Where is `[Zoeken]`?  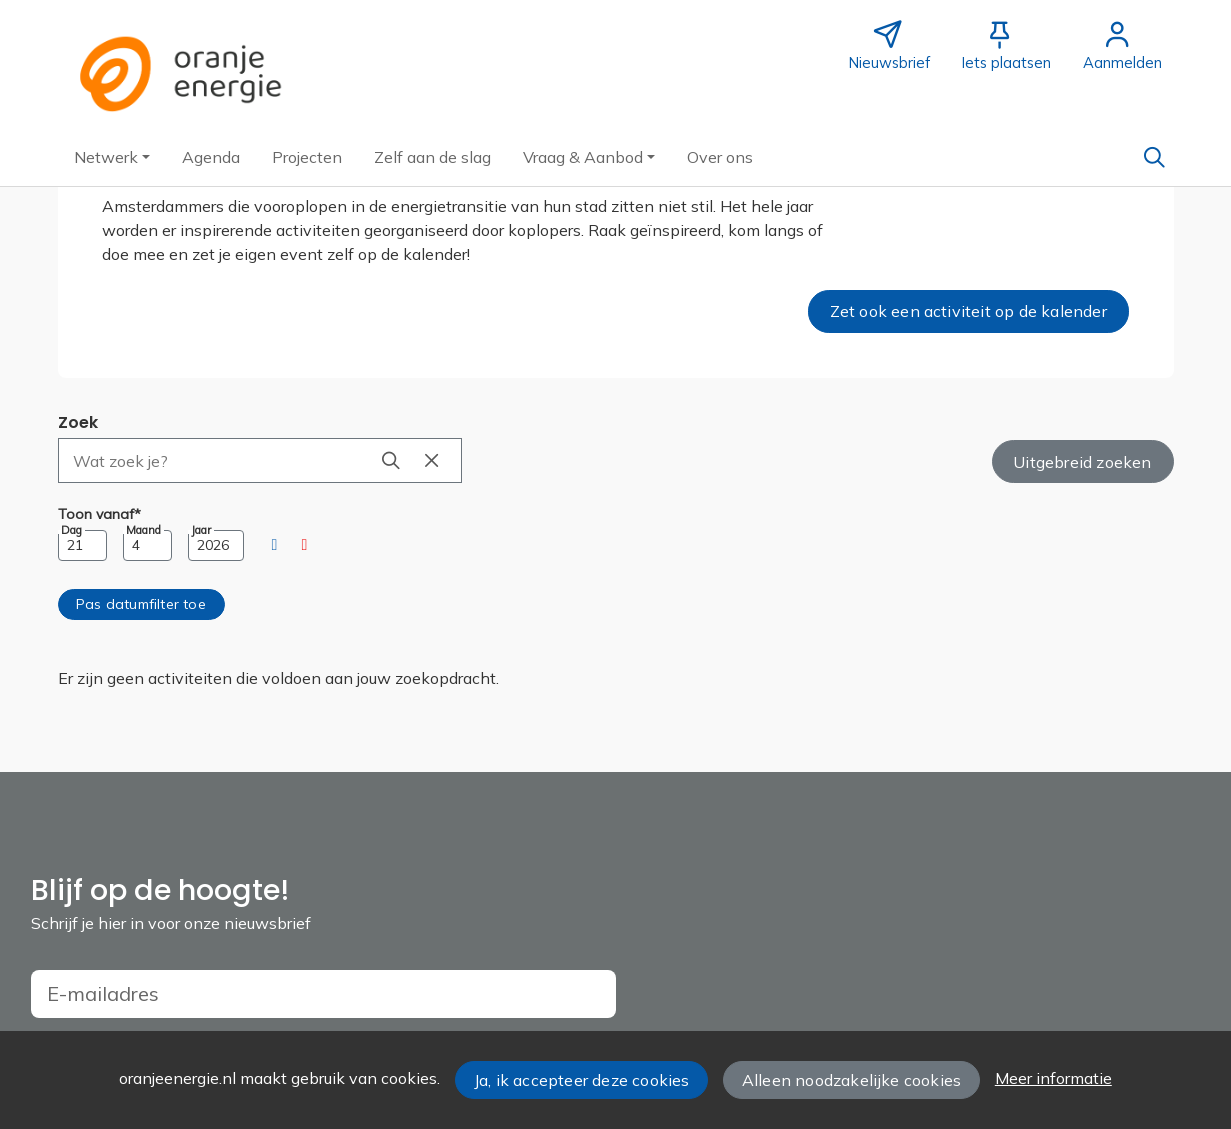
[Zoeken] is located at coordinates (1155, 157).